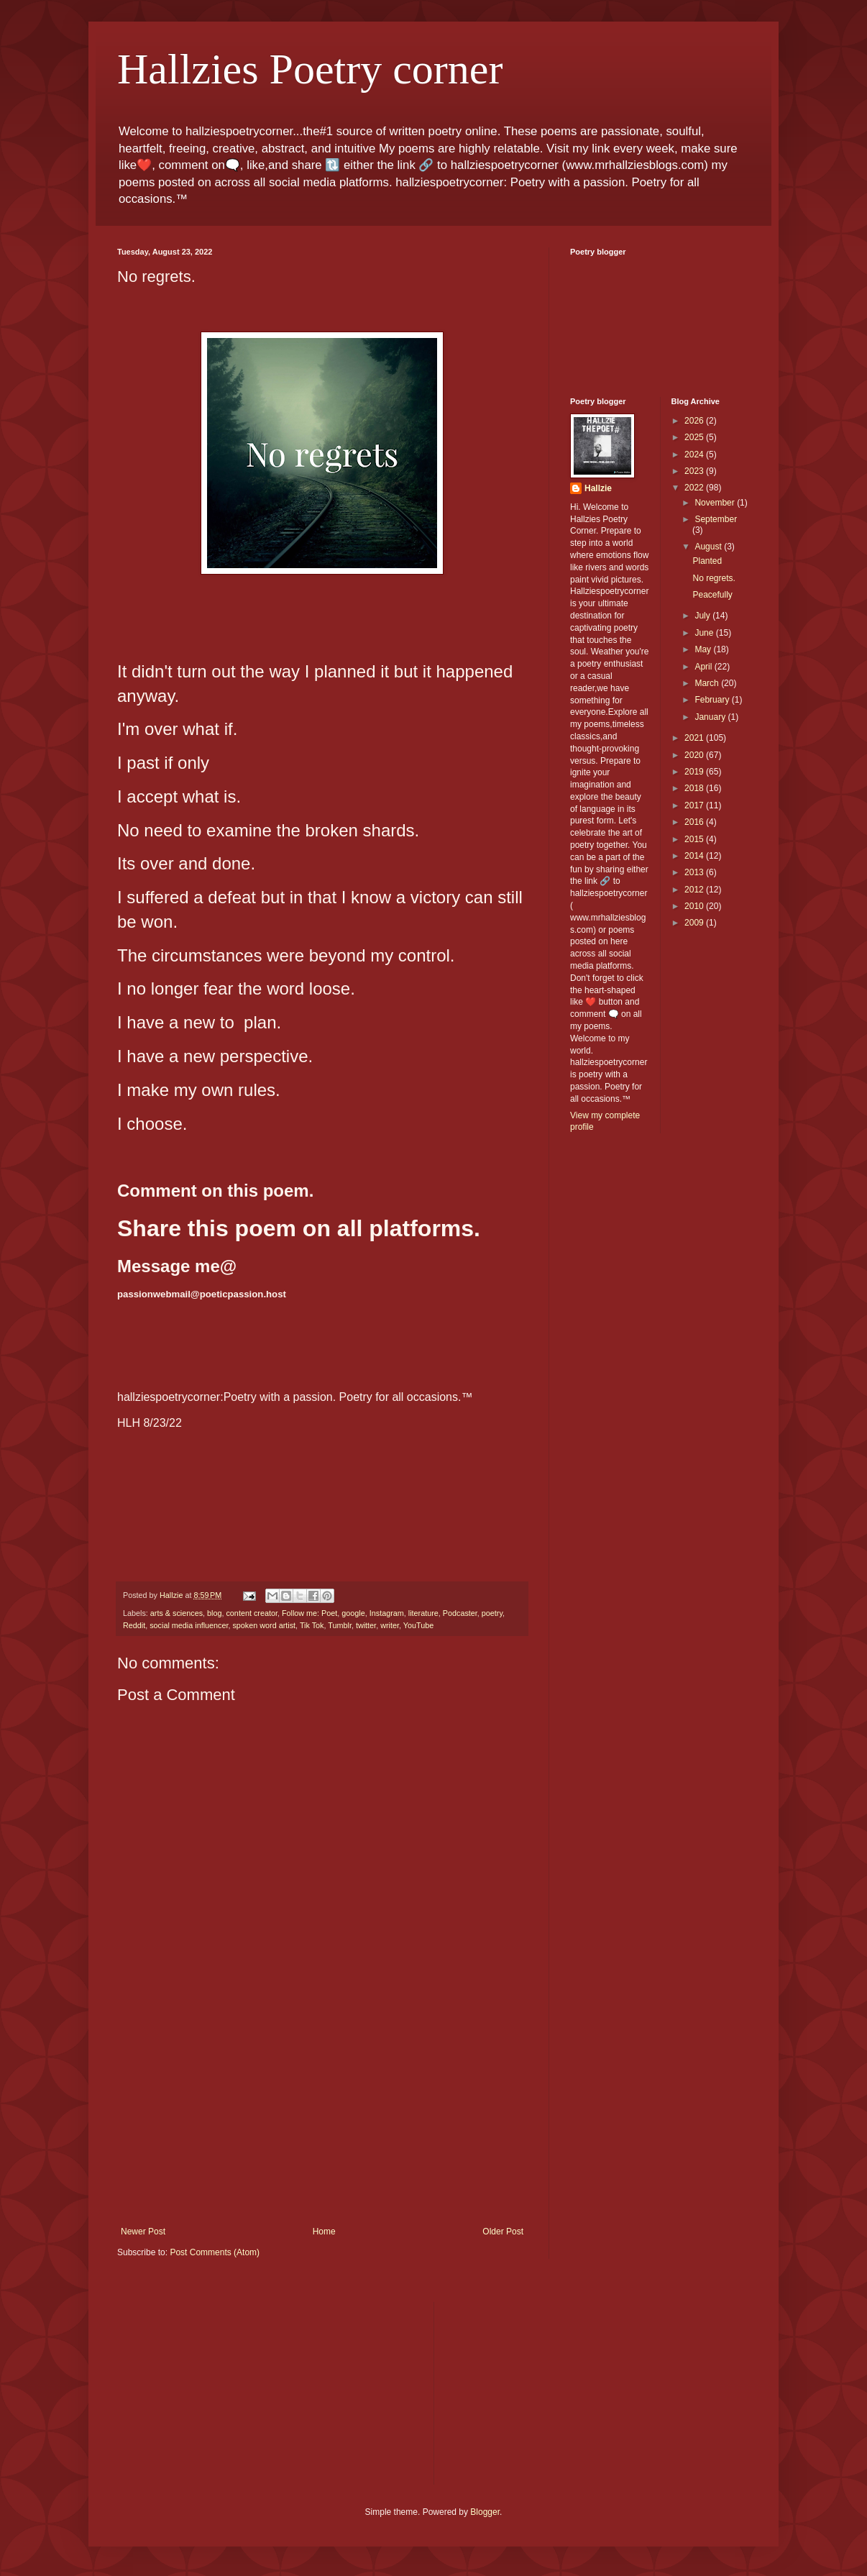 This screenshot has width=867, height=2576. I want to click on 2017, so click(695, 805).